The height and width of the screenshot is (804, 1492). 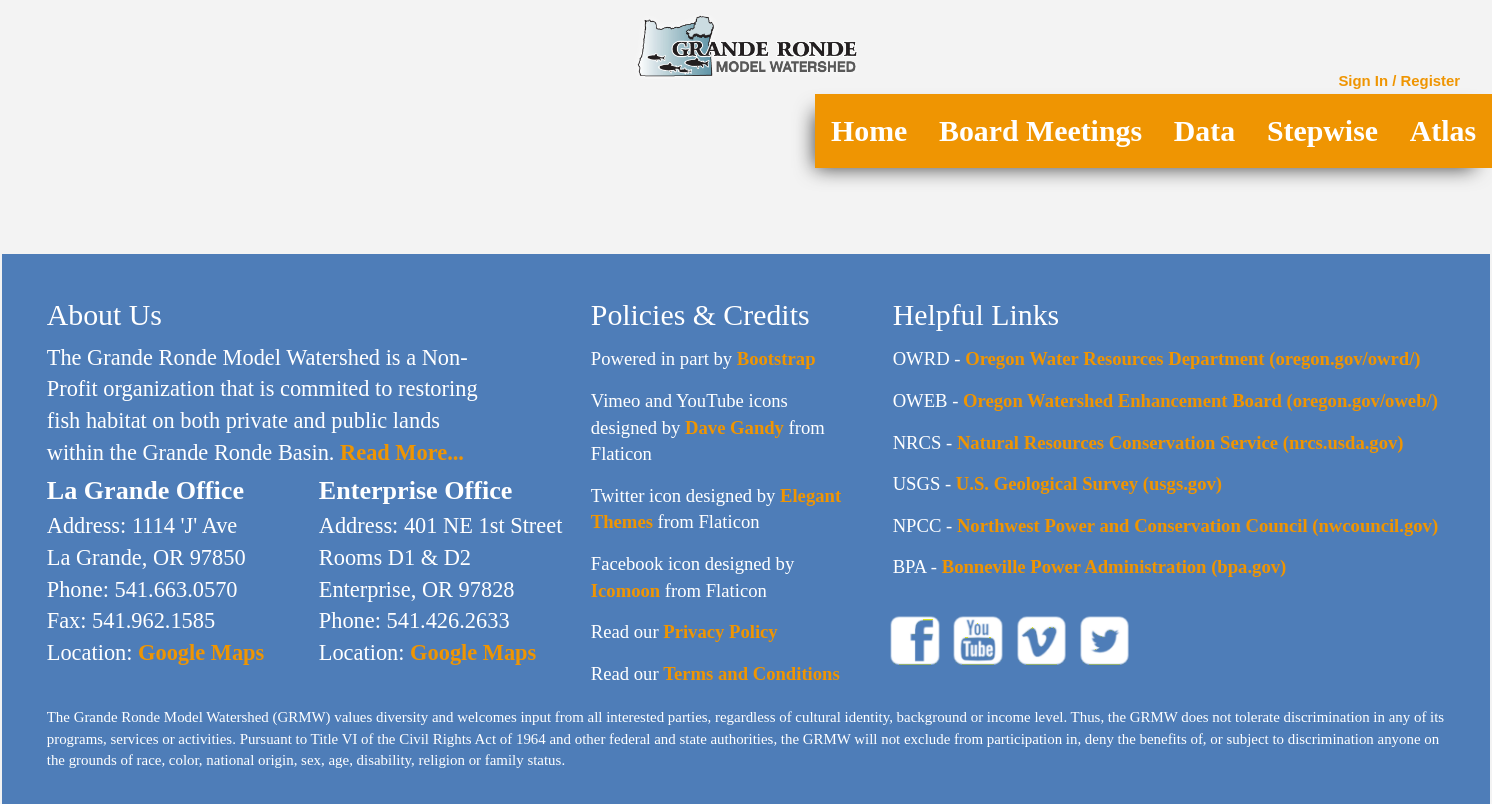 I want to click on Natural Resources Conservation Service (nrcs.usda.gov), so click(x=1180, y=442).